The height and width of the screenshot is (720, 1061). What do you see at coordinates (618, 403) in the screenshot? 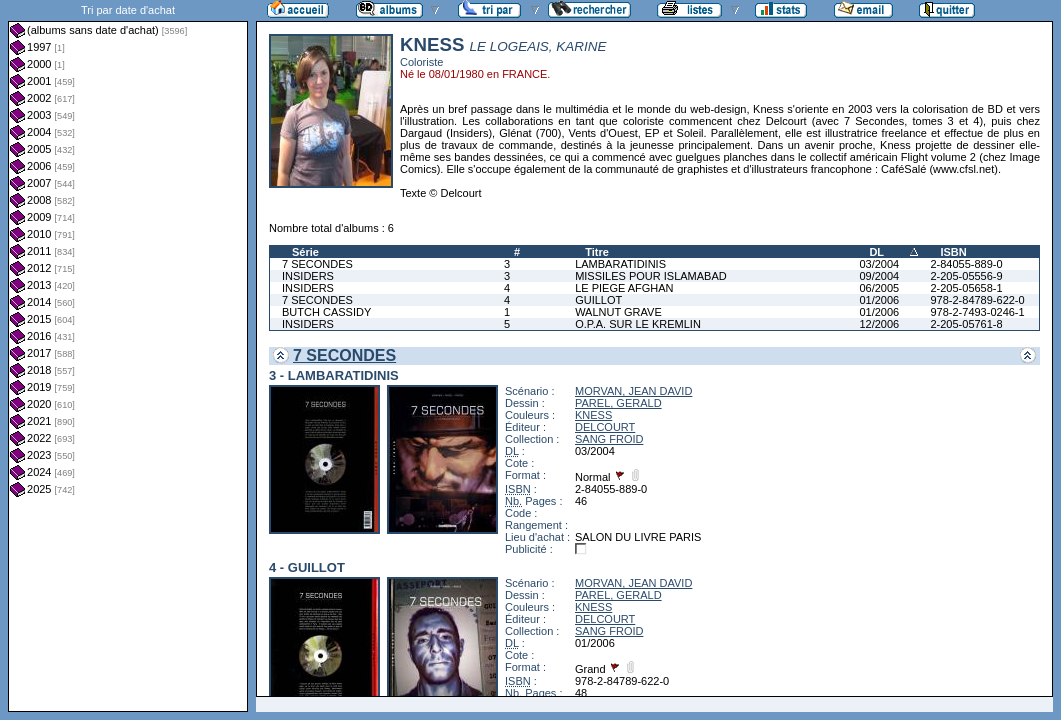
I see `PAREL, GERALD` at bounding box center [618, 403].